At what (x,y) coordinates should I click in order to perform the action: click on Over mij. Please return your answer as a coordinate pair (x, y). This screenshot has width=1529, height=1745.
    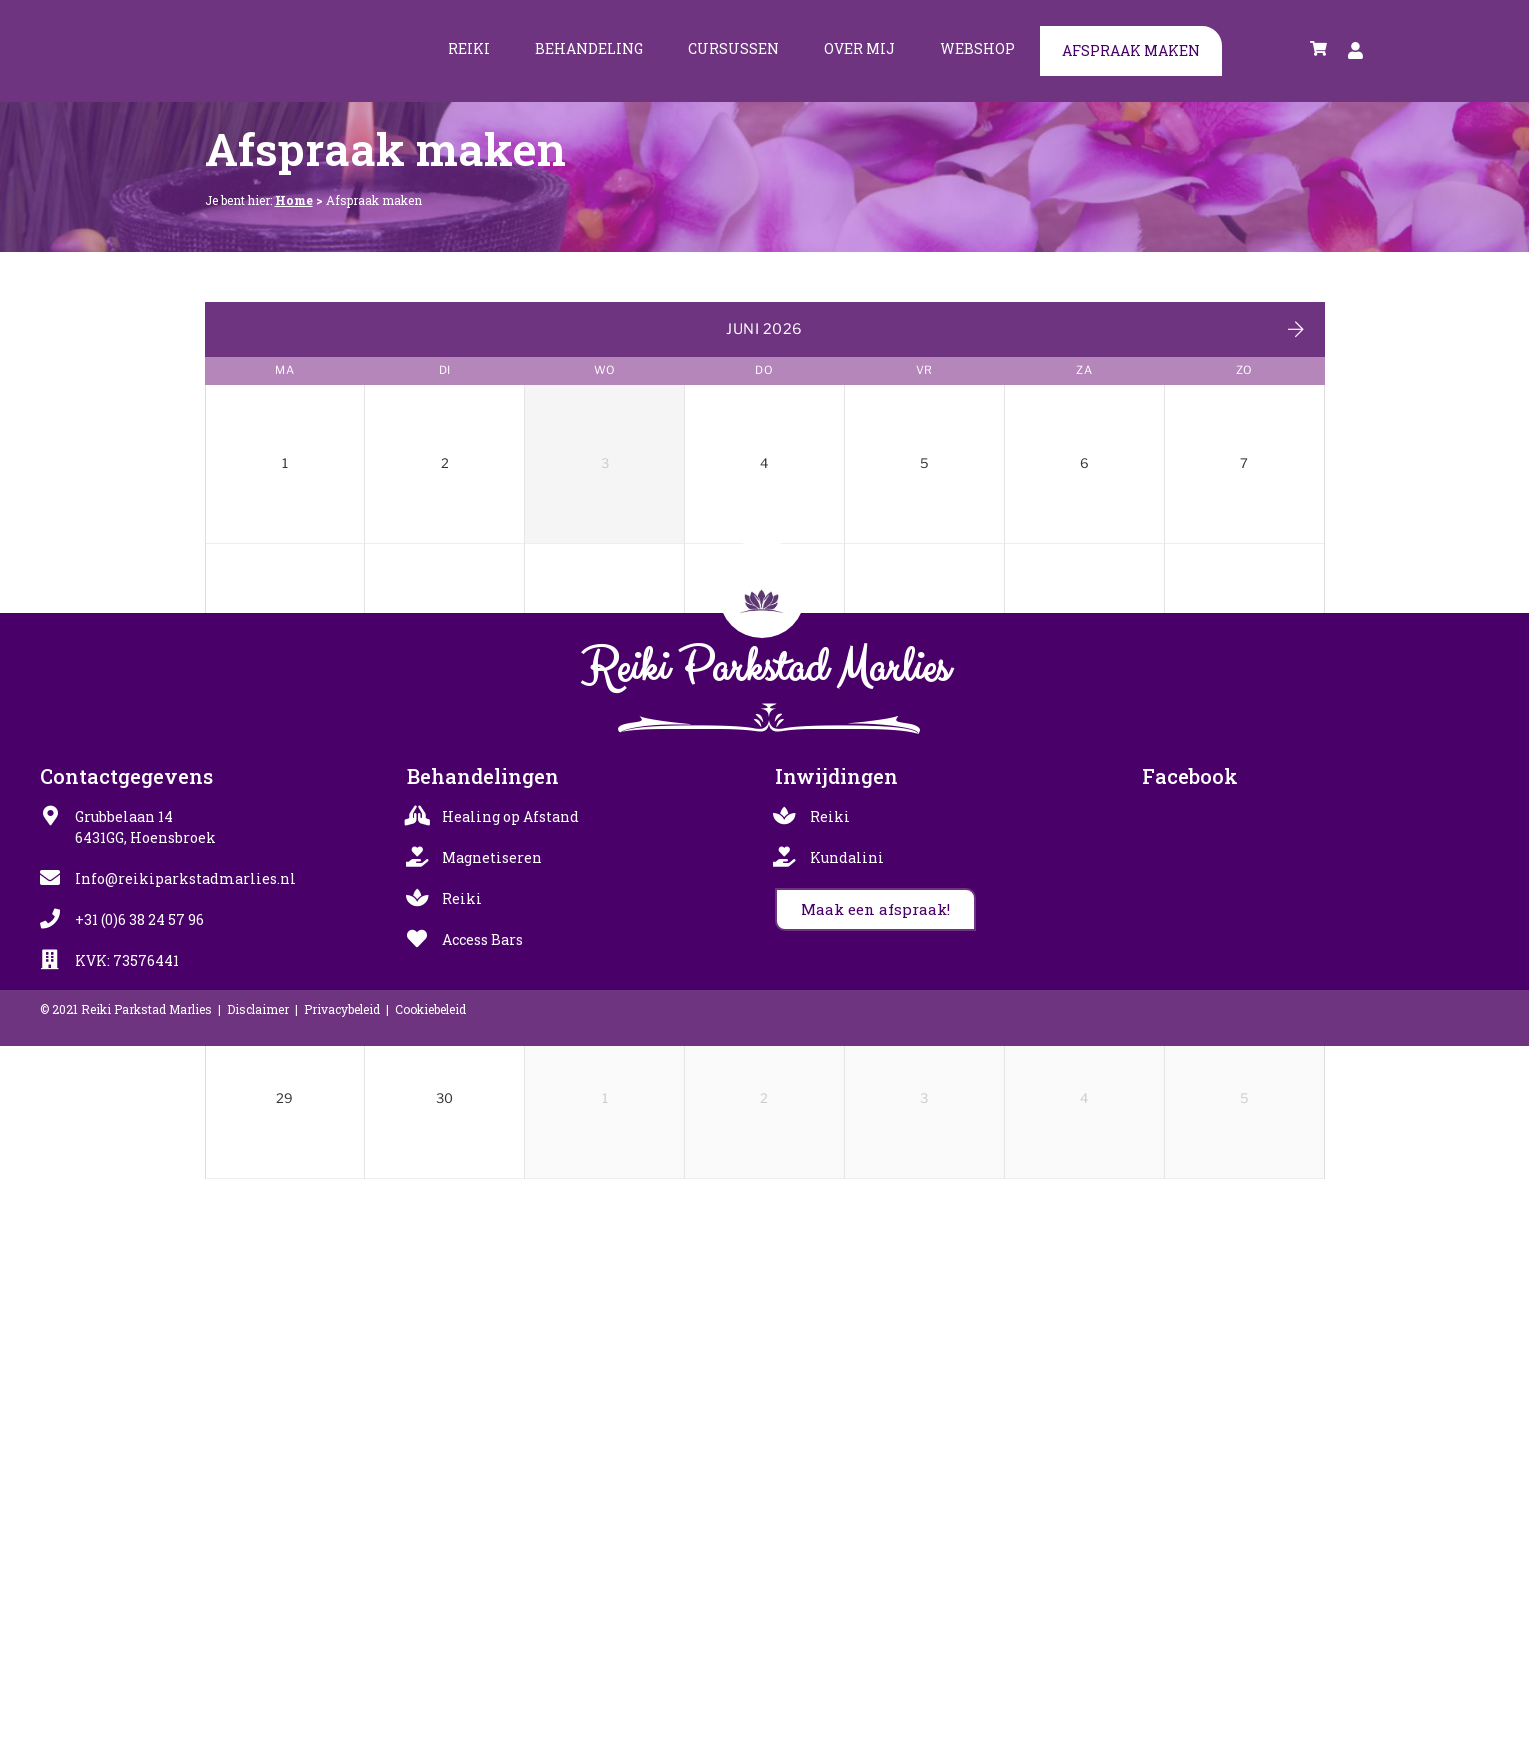
    Looking at the image, I should click on (859, 48).